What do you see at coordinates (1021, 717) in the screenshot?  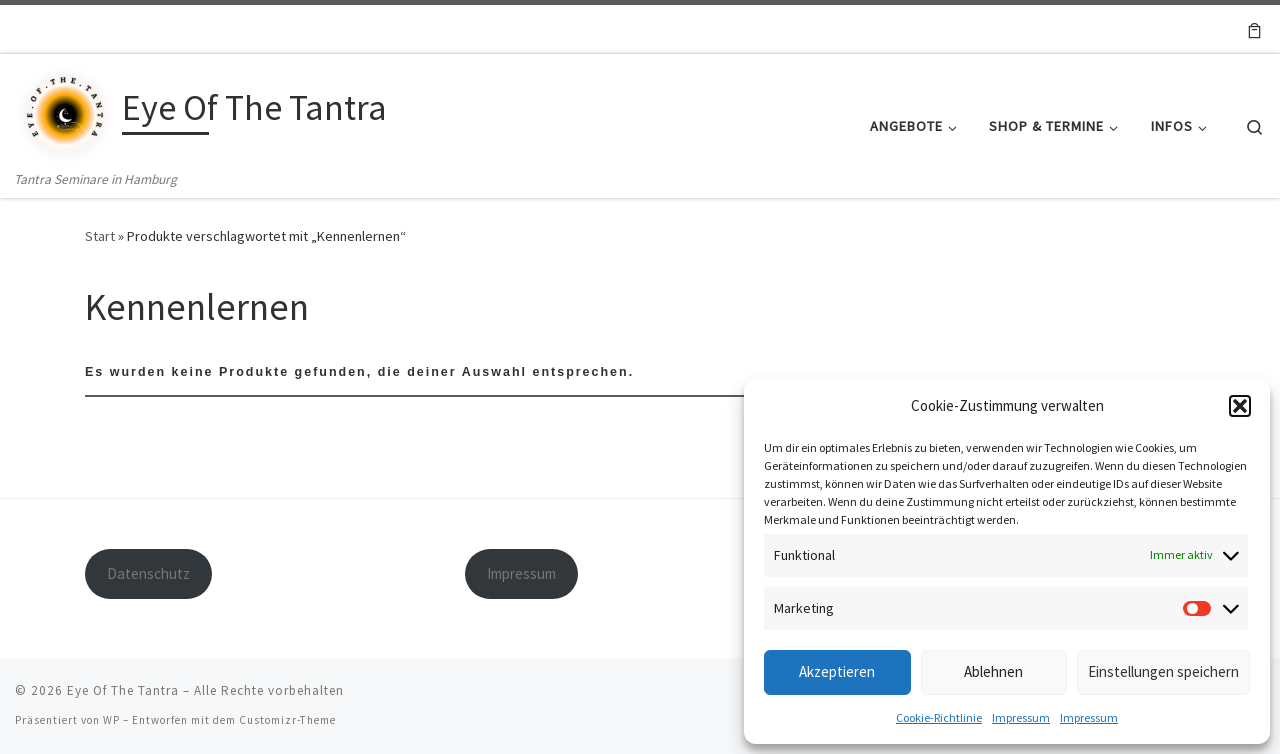 I see `Impressum` at bounding box center [1021, 717].